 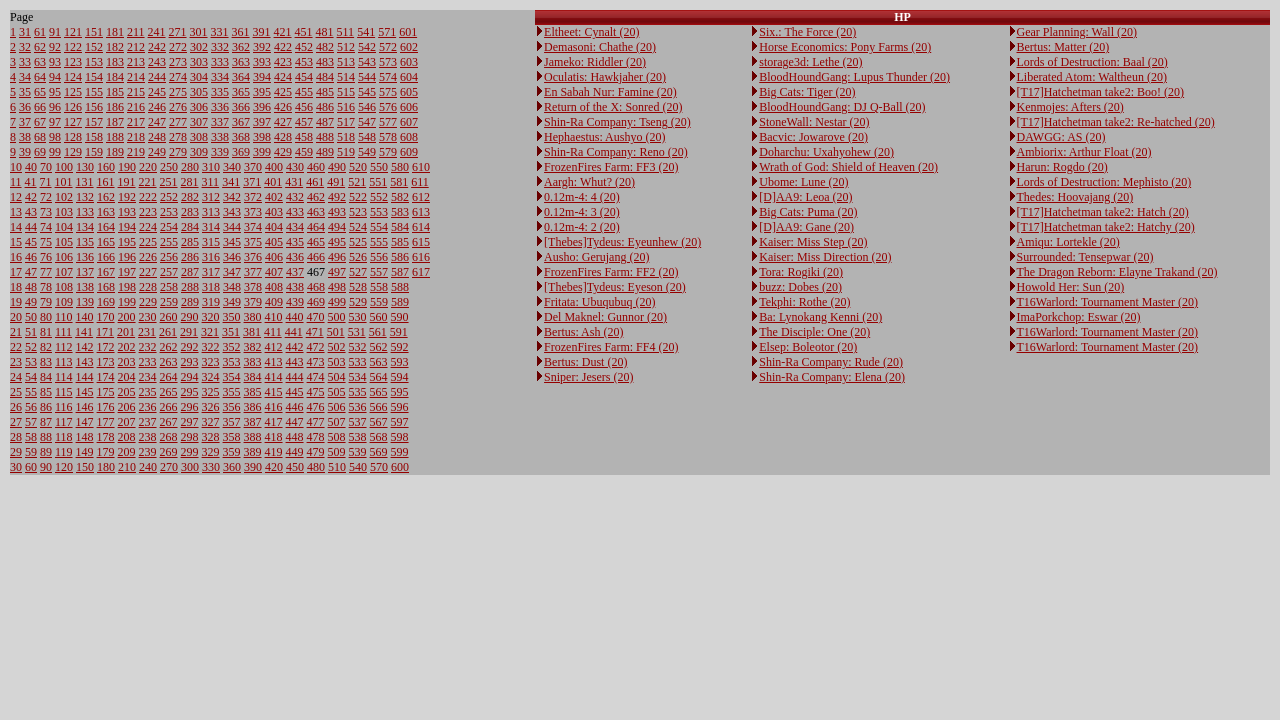 I want to click on 541, so click(x=366, y=32).